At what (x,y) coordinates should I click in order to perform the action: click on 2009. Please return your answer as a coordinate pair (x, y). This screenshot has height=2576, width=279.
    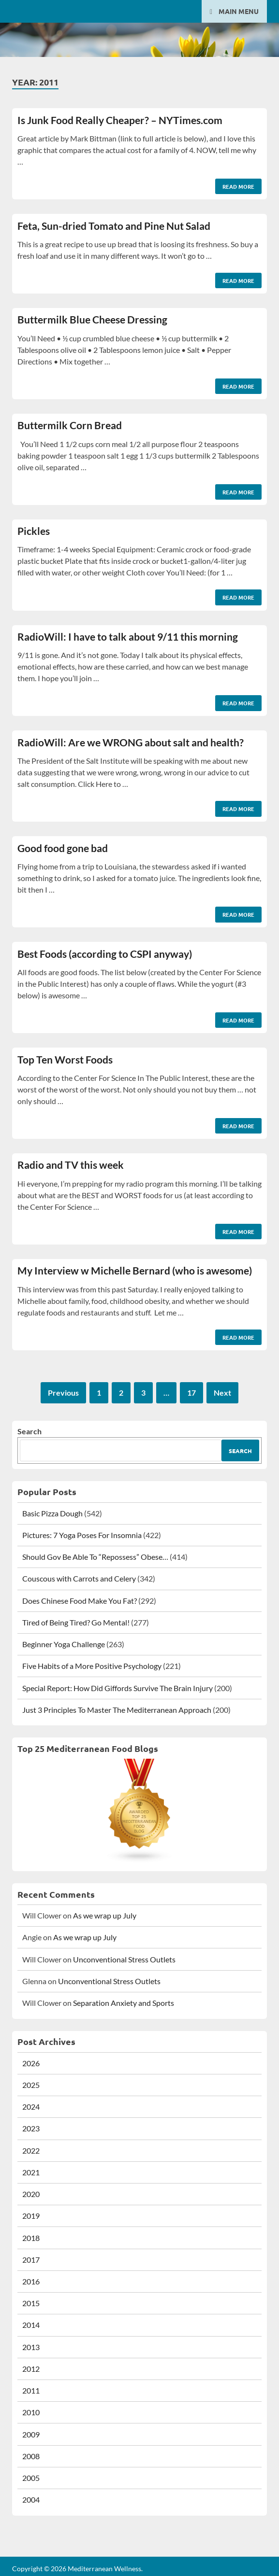
    Looking at the image, I should click on (31, 2434).